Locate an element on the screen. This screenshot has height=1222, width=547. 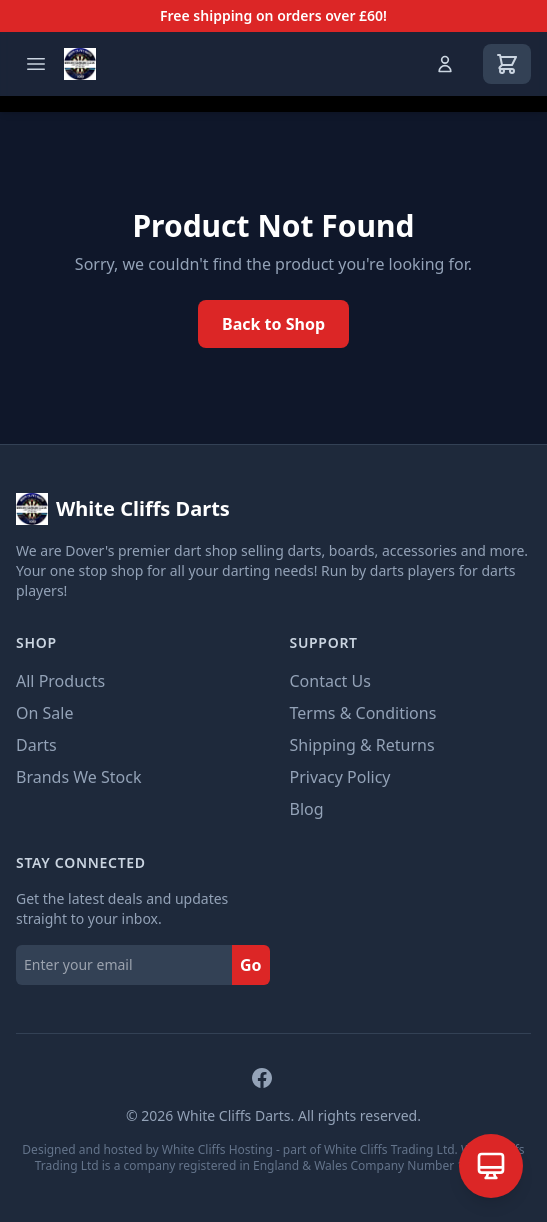
Blog is located at coordinates (307, 809).